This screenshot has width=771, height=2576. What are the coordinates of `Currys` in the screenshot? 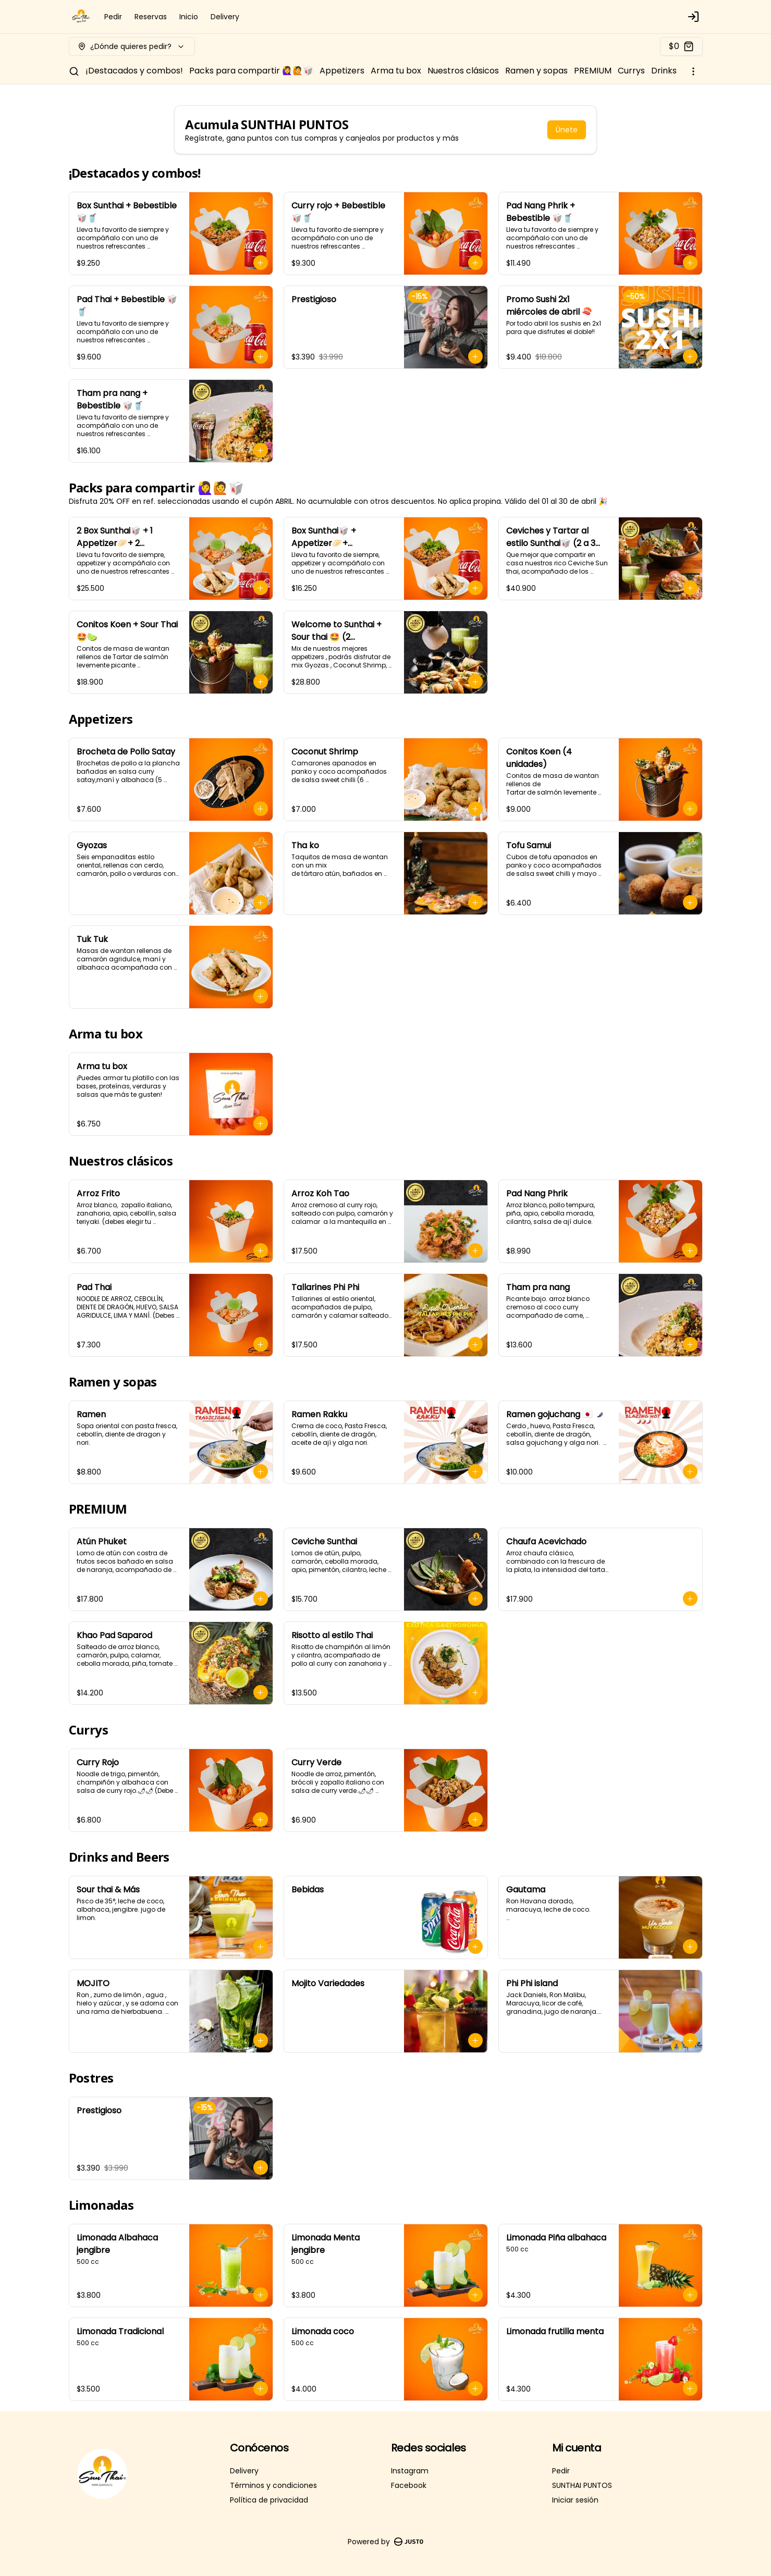 It's located at (631, 71).